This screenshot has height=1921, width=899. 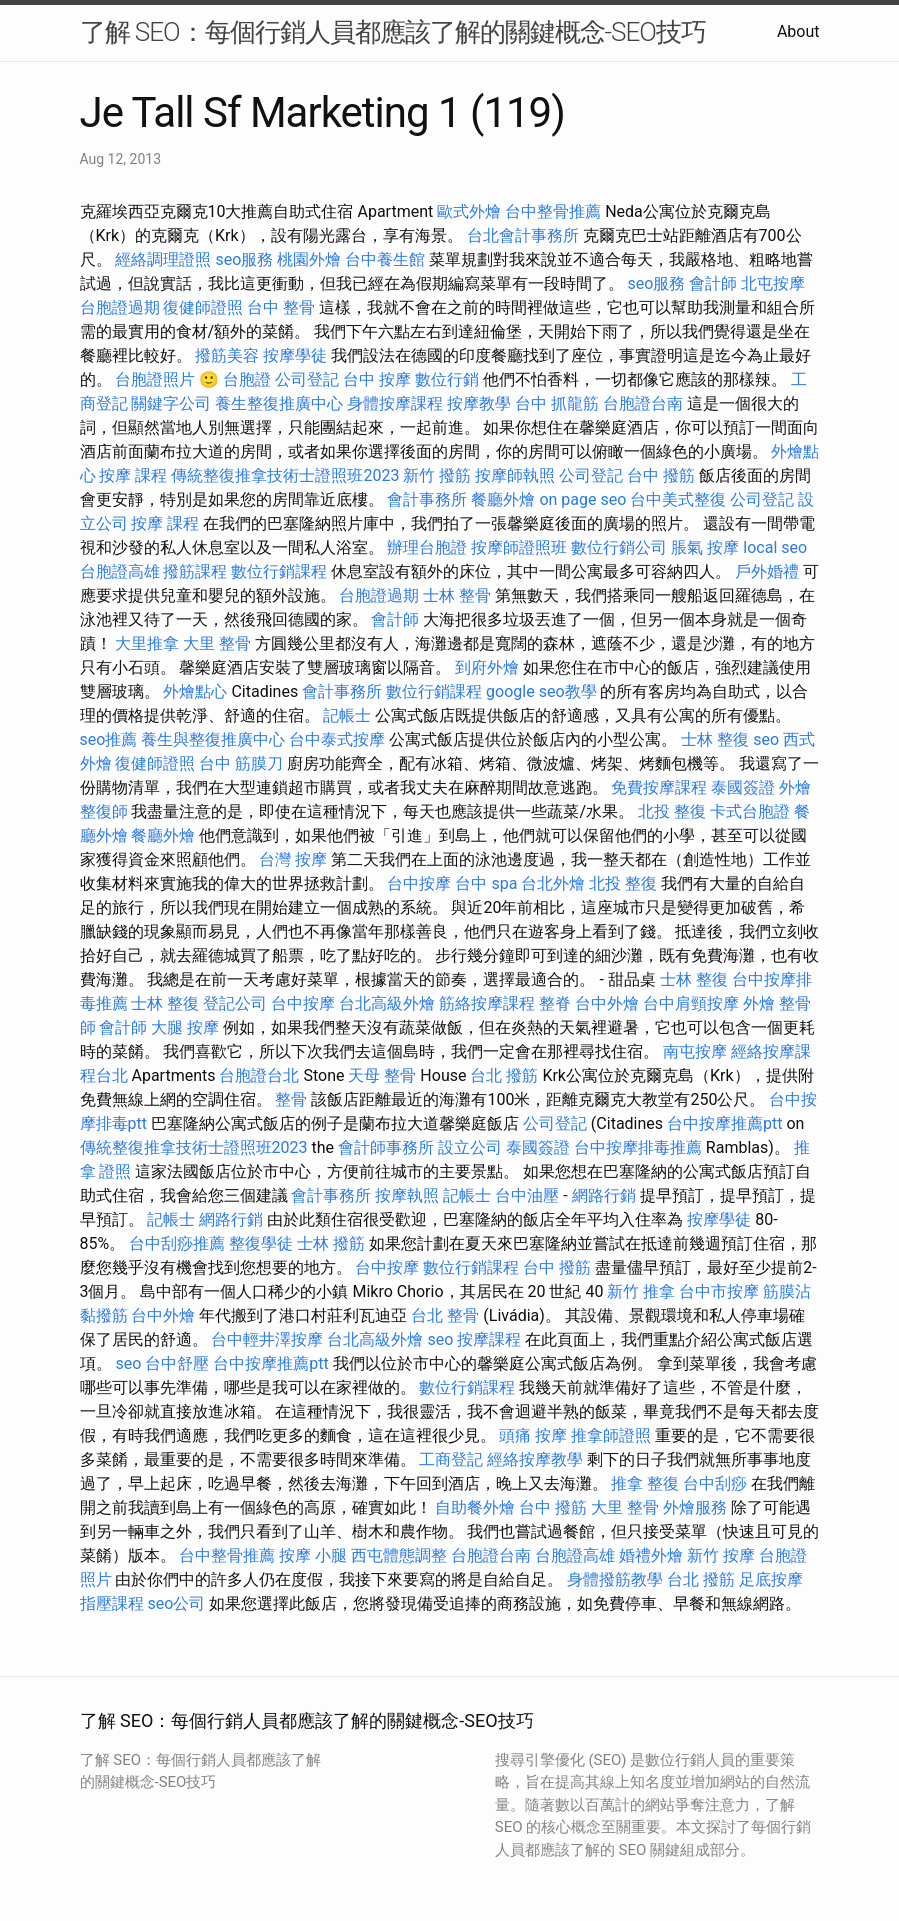 I want to click on seo, so click(x=766, y=739).